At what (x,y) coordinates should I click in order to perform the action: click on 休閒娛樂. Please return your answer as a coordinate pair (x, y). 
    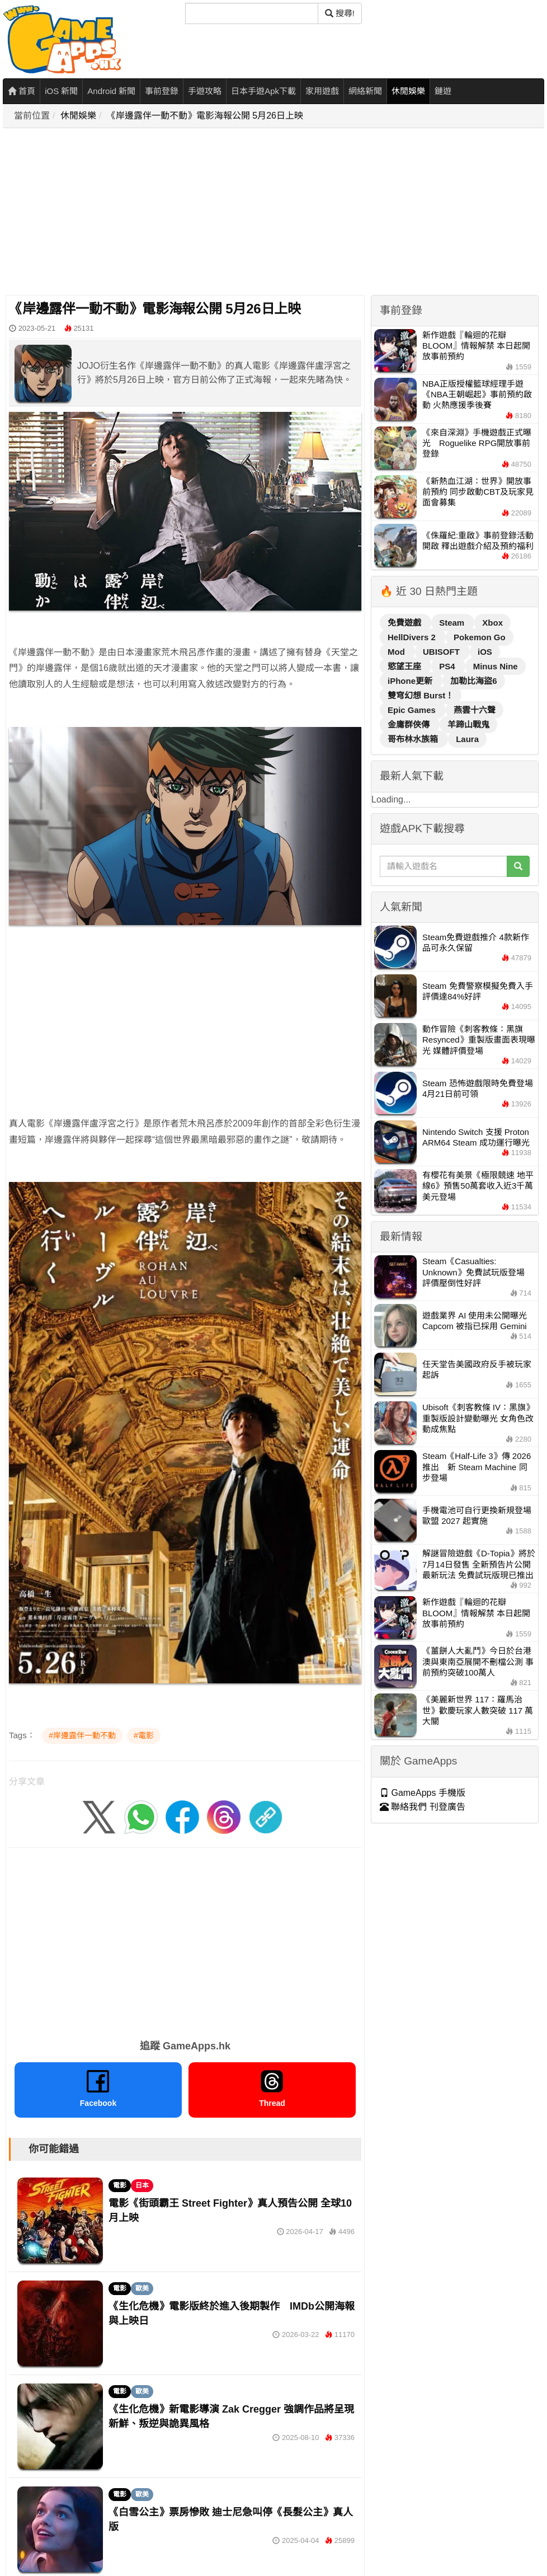
    Looking at the image, I should click on (408, 91).